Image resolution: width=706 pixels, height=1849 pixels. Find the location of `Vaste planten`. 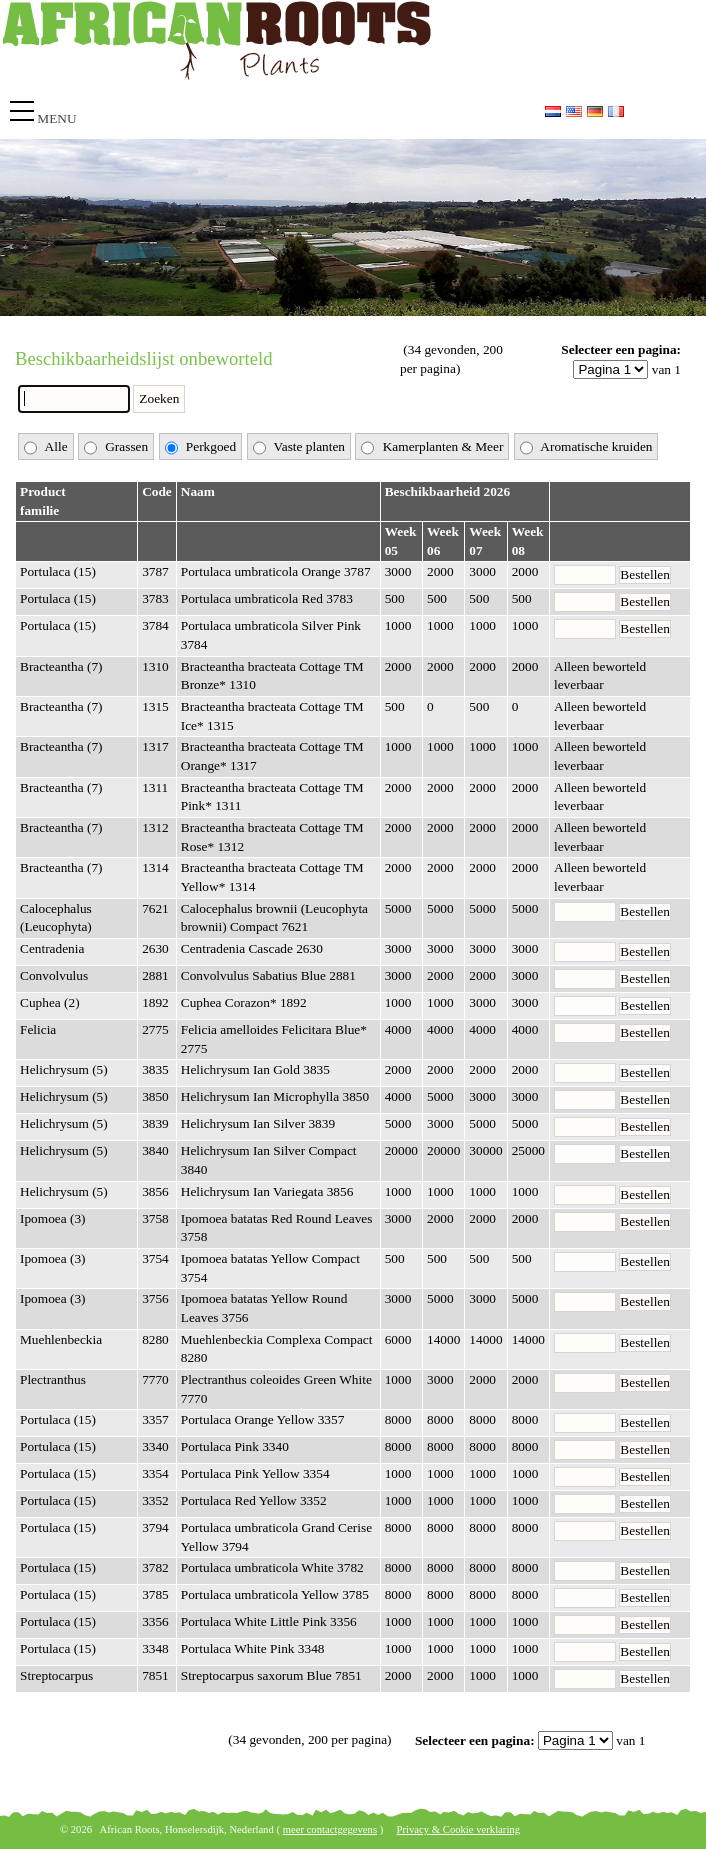

Vaste planten is located at coordinates (299, 448).